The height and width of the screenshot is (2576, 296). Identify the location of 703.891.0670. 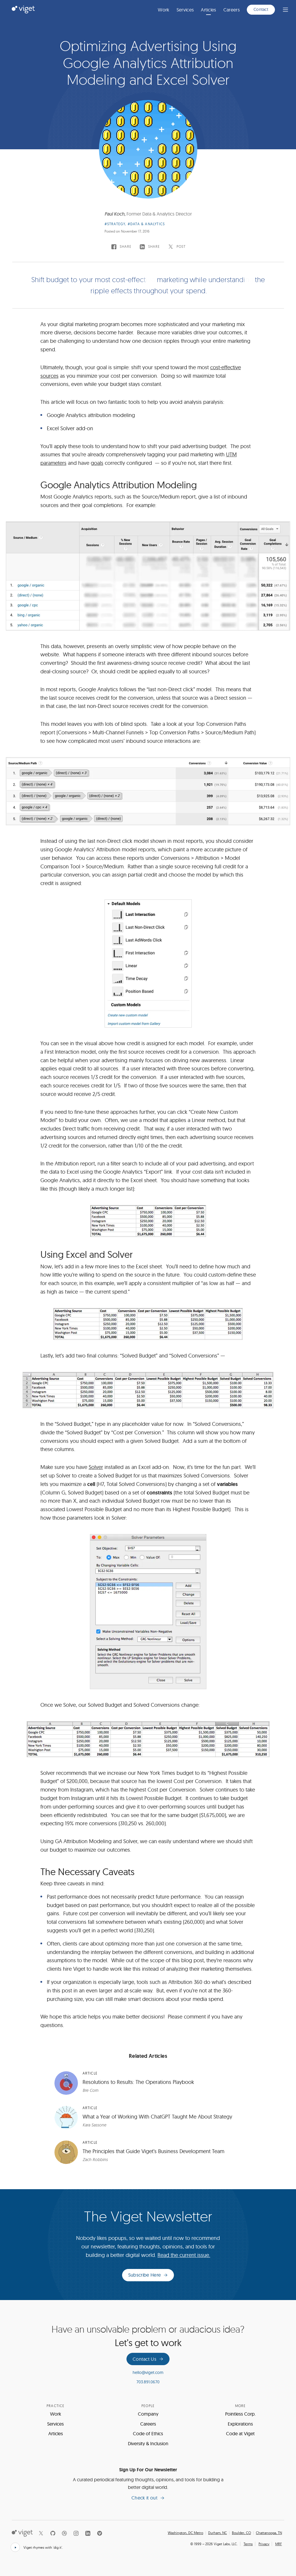
(148, 2382).